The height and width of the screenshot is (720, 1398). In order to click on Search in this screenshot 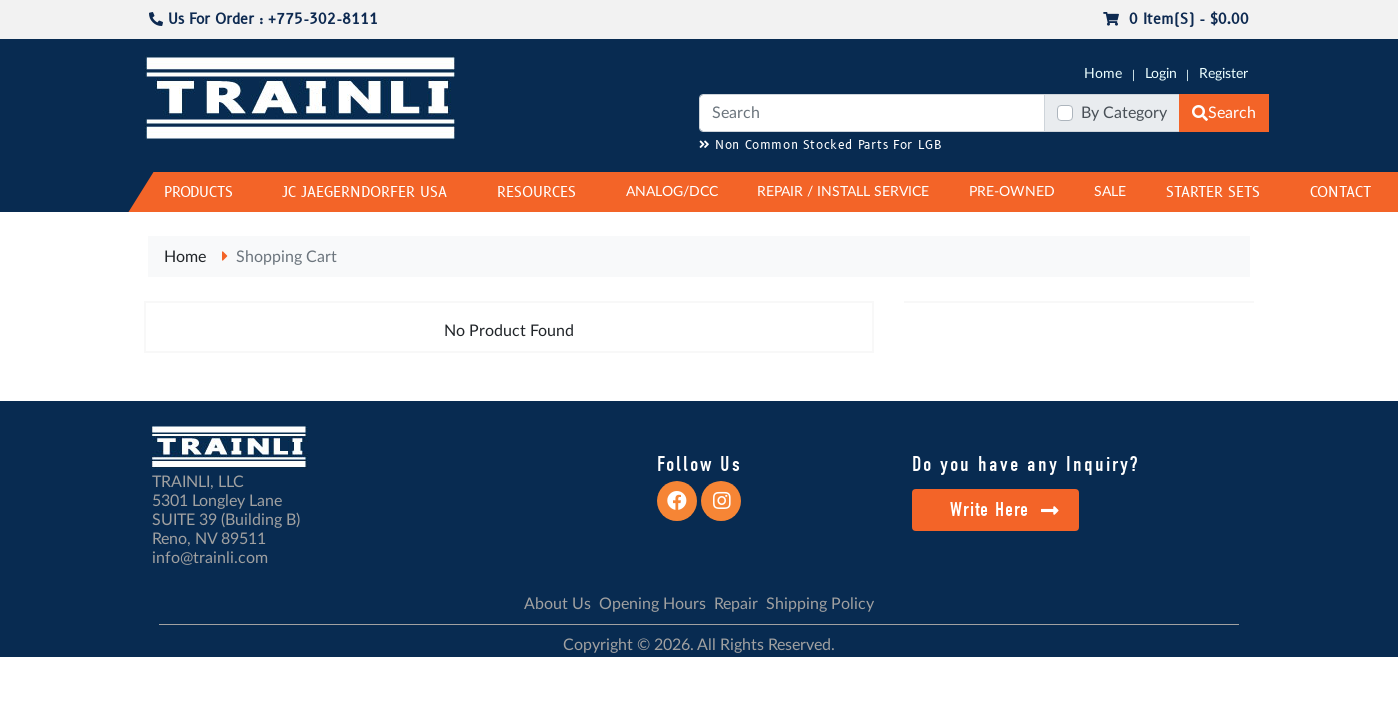, I will do `click(1224, 113)`.